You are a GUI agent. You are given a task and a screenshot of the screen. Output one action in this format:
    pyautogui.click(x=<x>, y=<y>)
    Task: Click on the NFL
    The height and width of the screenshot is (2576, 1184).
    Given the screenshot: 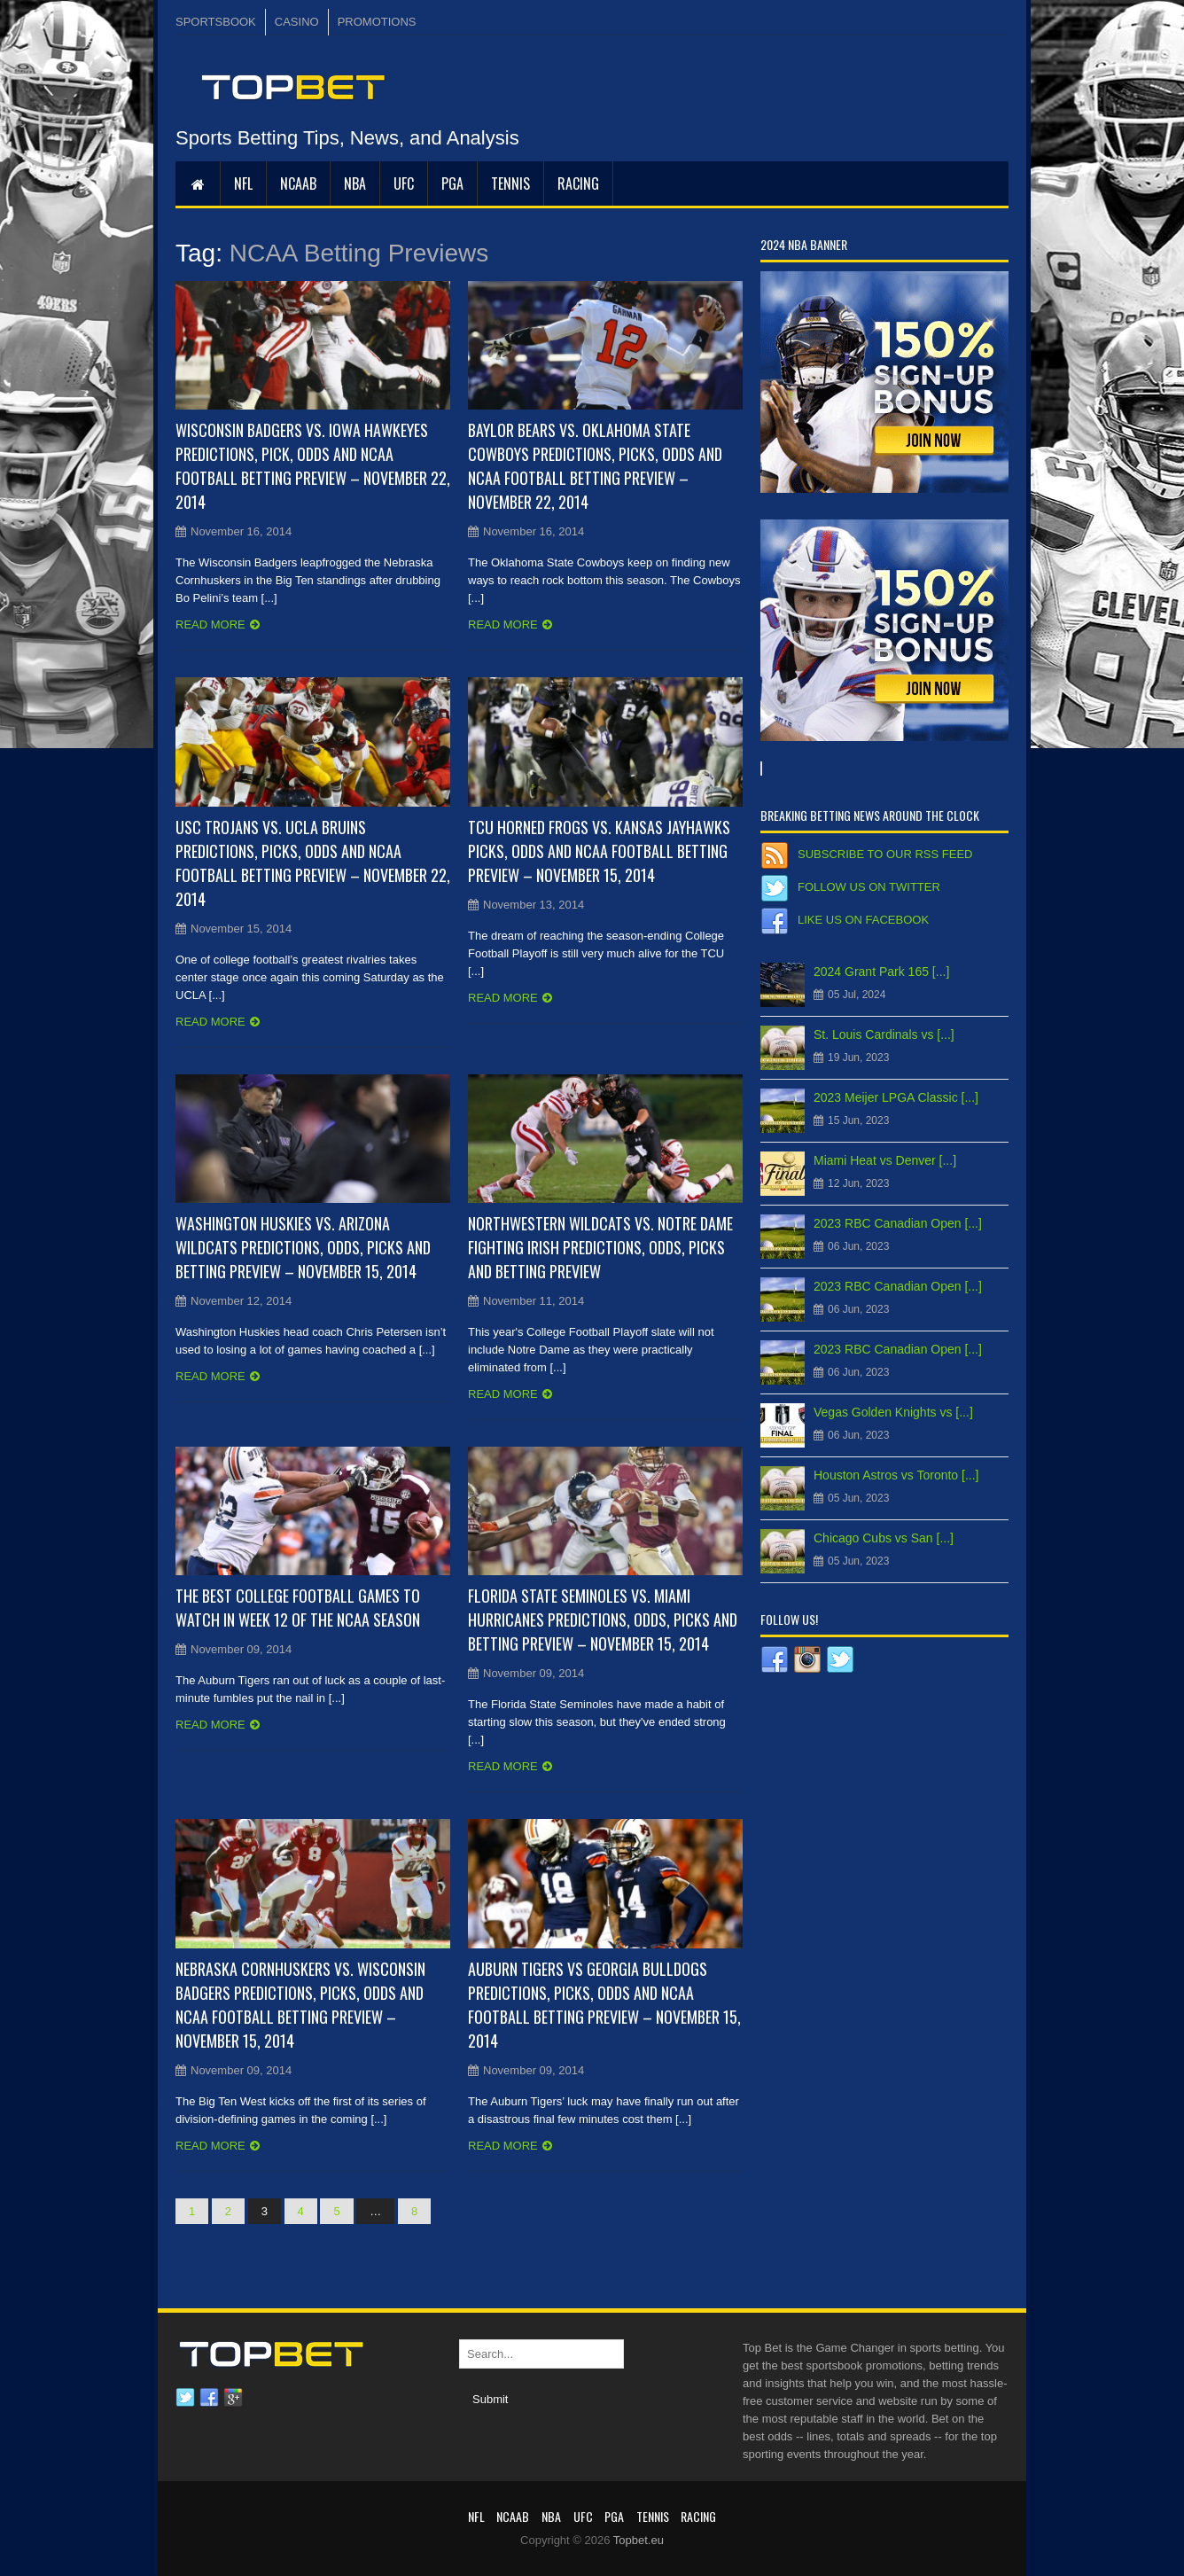 What is the action you would take?
    pyautogui.click(x=243, y=183)
    